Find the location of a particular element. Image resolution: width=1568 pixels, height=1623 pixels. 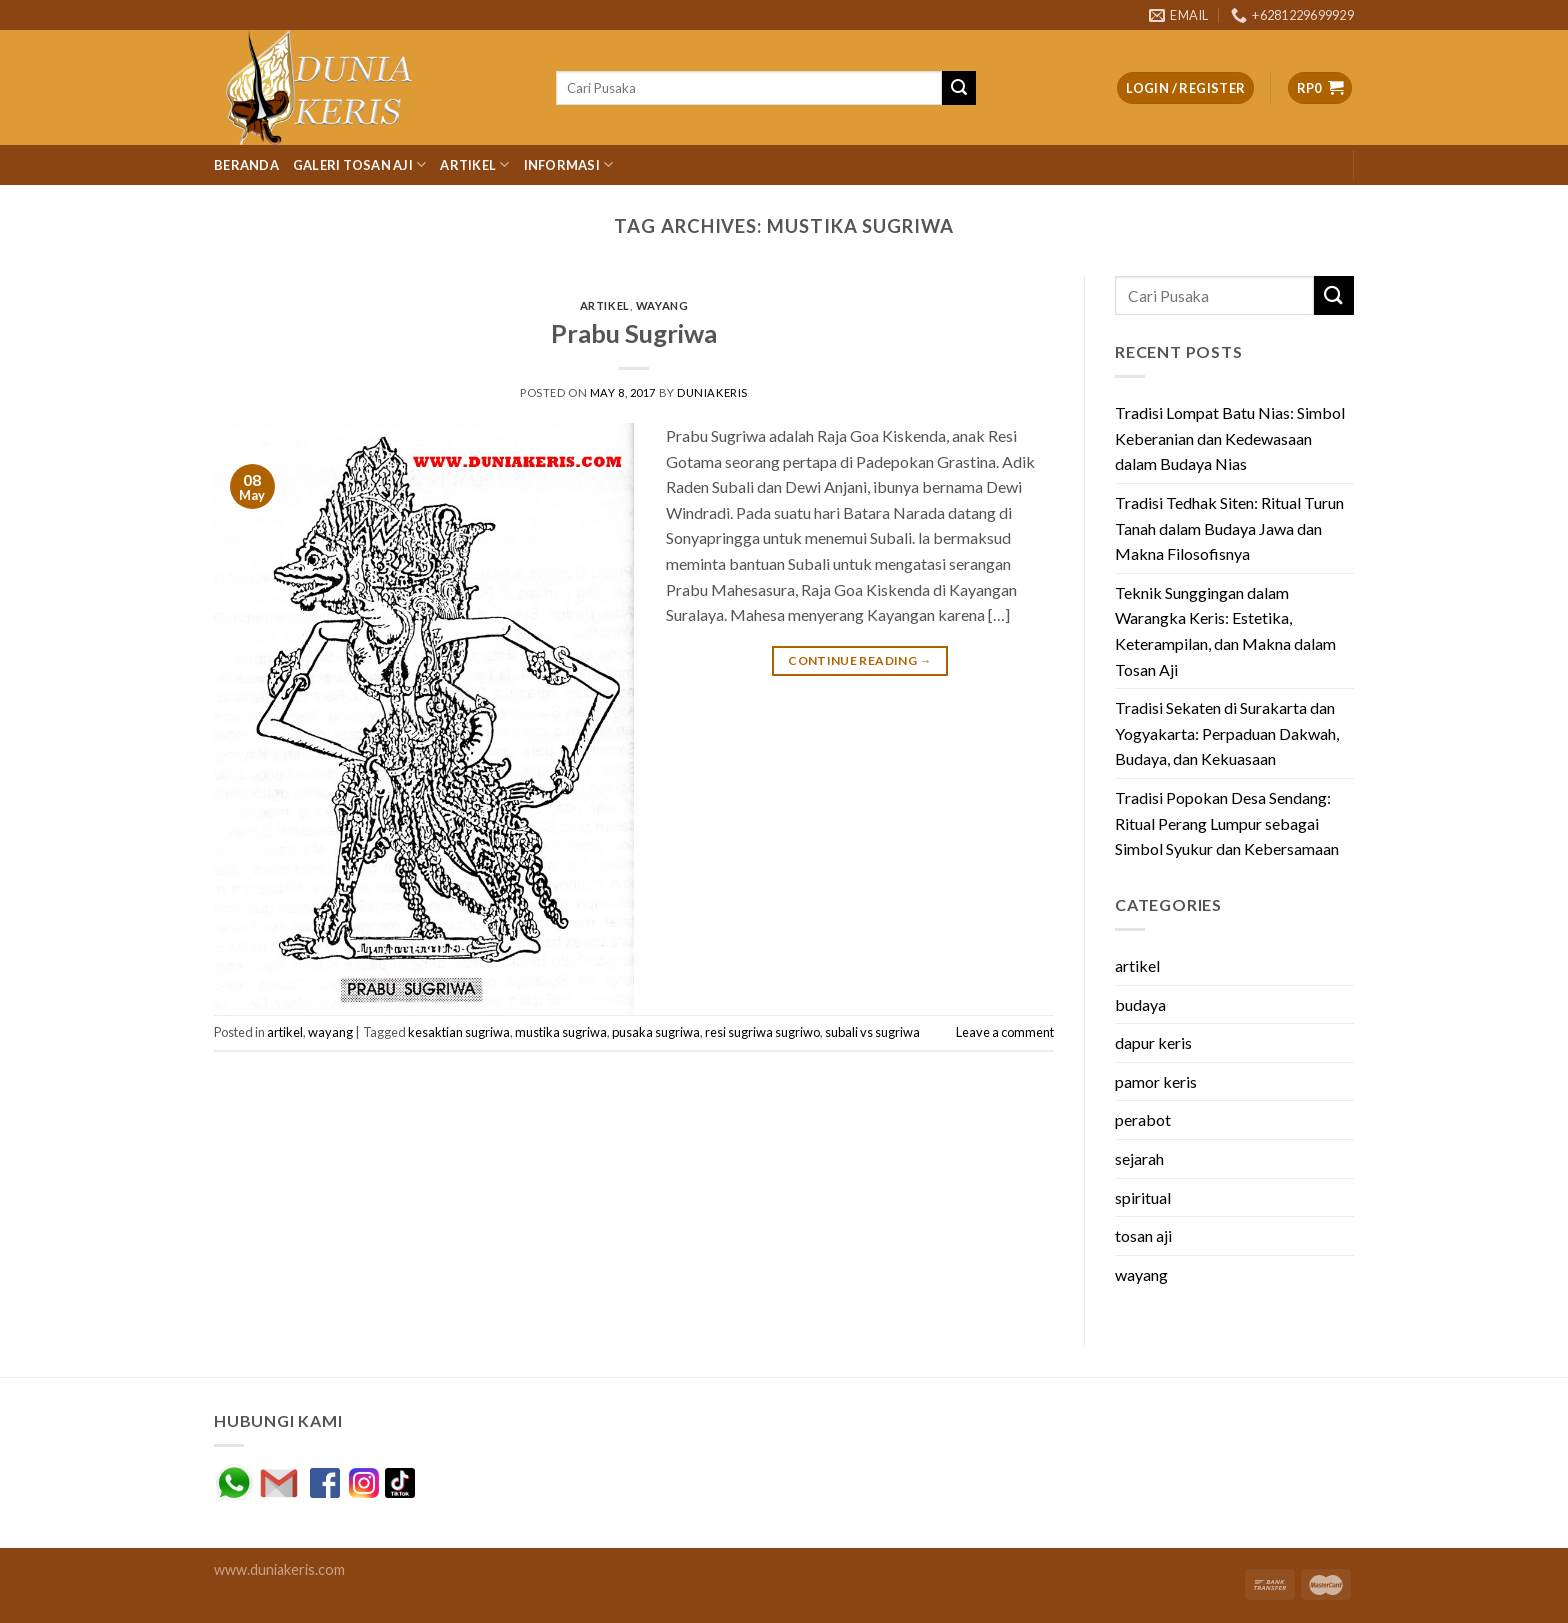

duniakeris is located at coordinates (712, 392).